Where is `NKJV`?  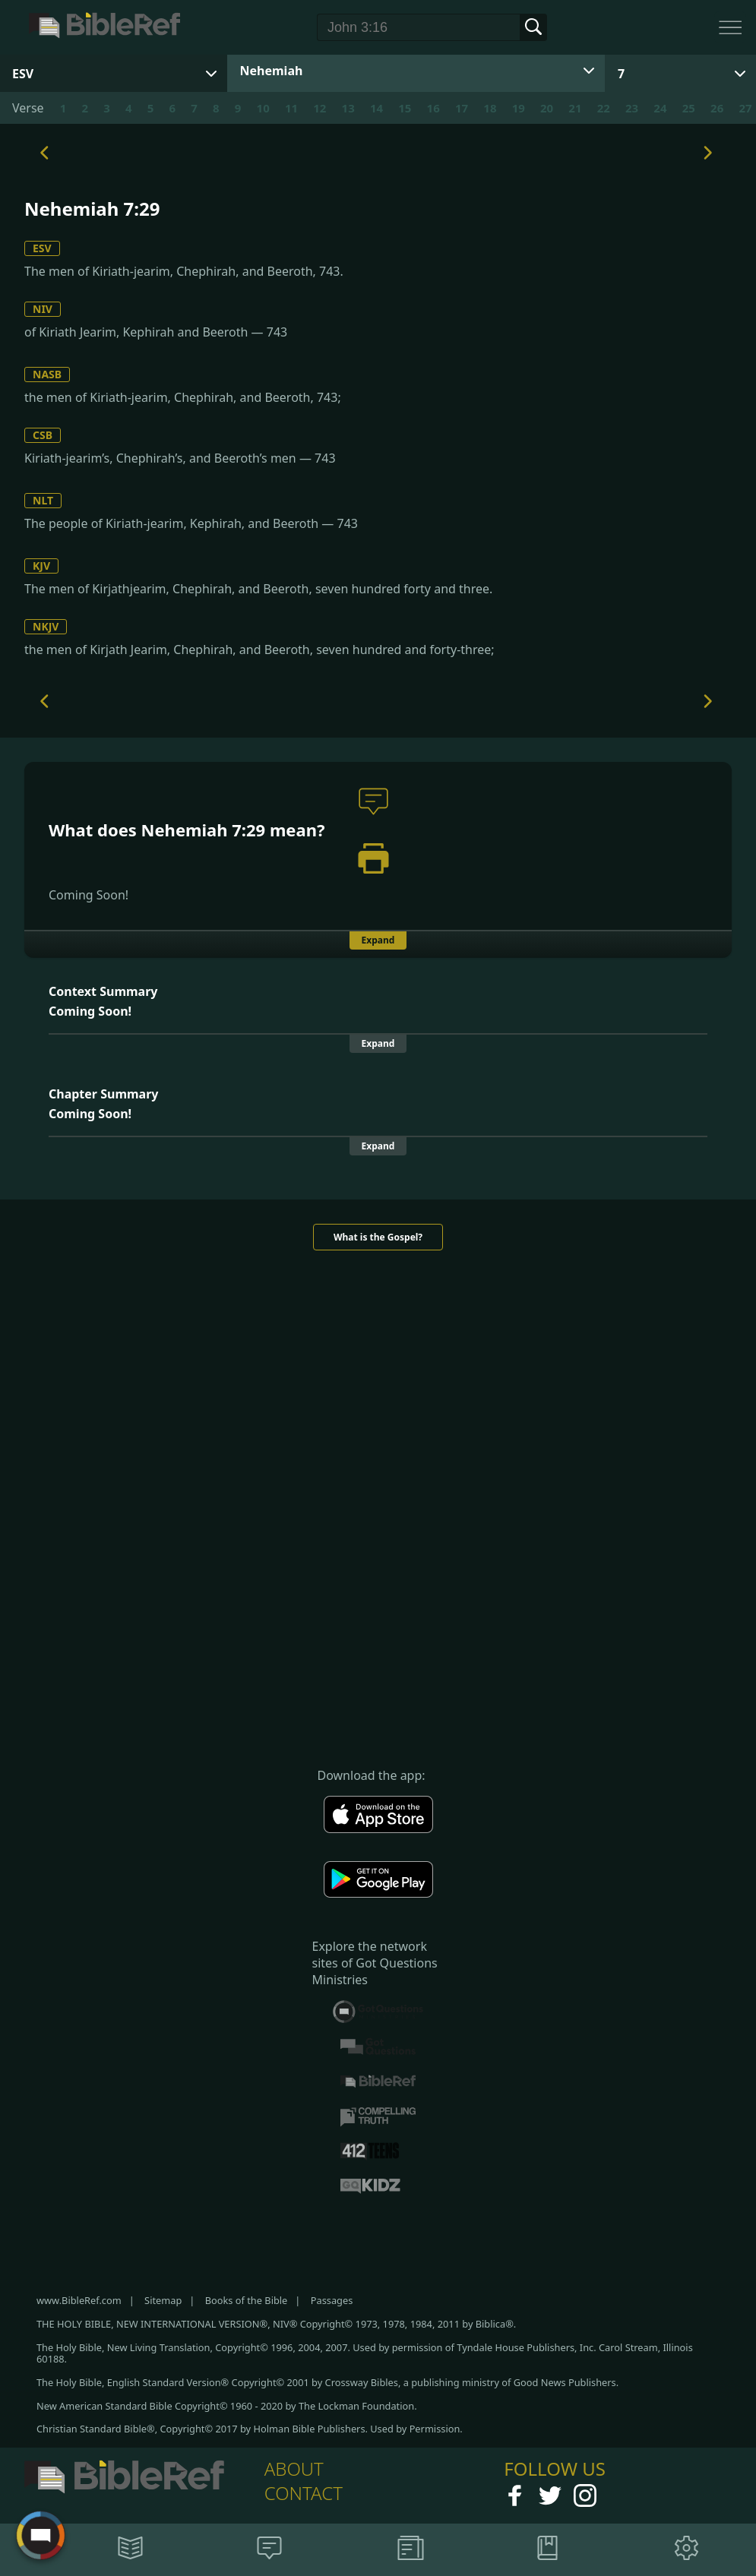
NKJV is located at coordinates (46, 626).